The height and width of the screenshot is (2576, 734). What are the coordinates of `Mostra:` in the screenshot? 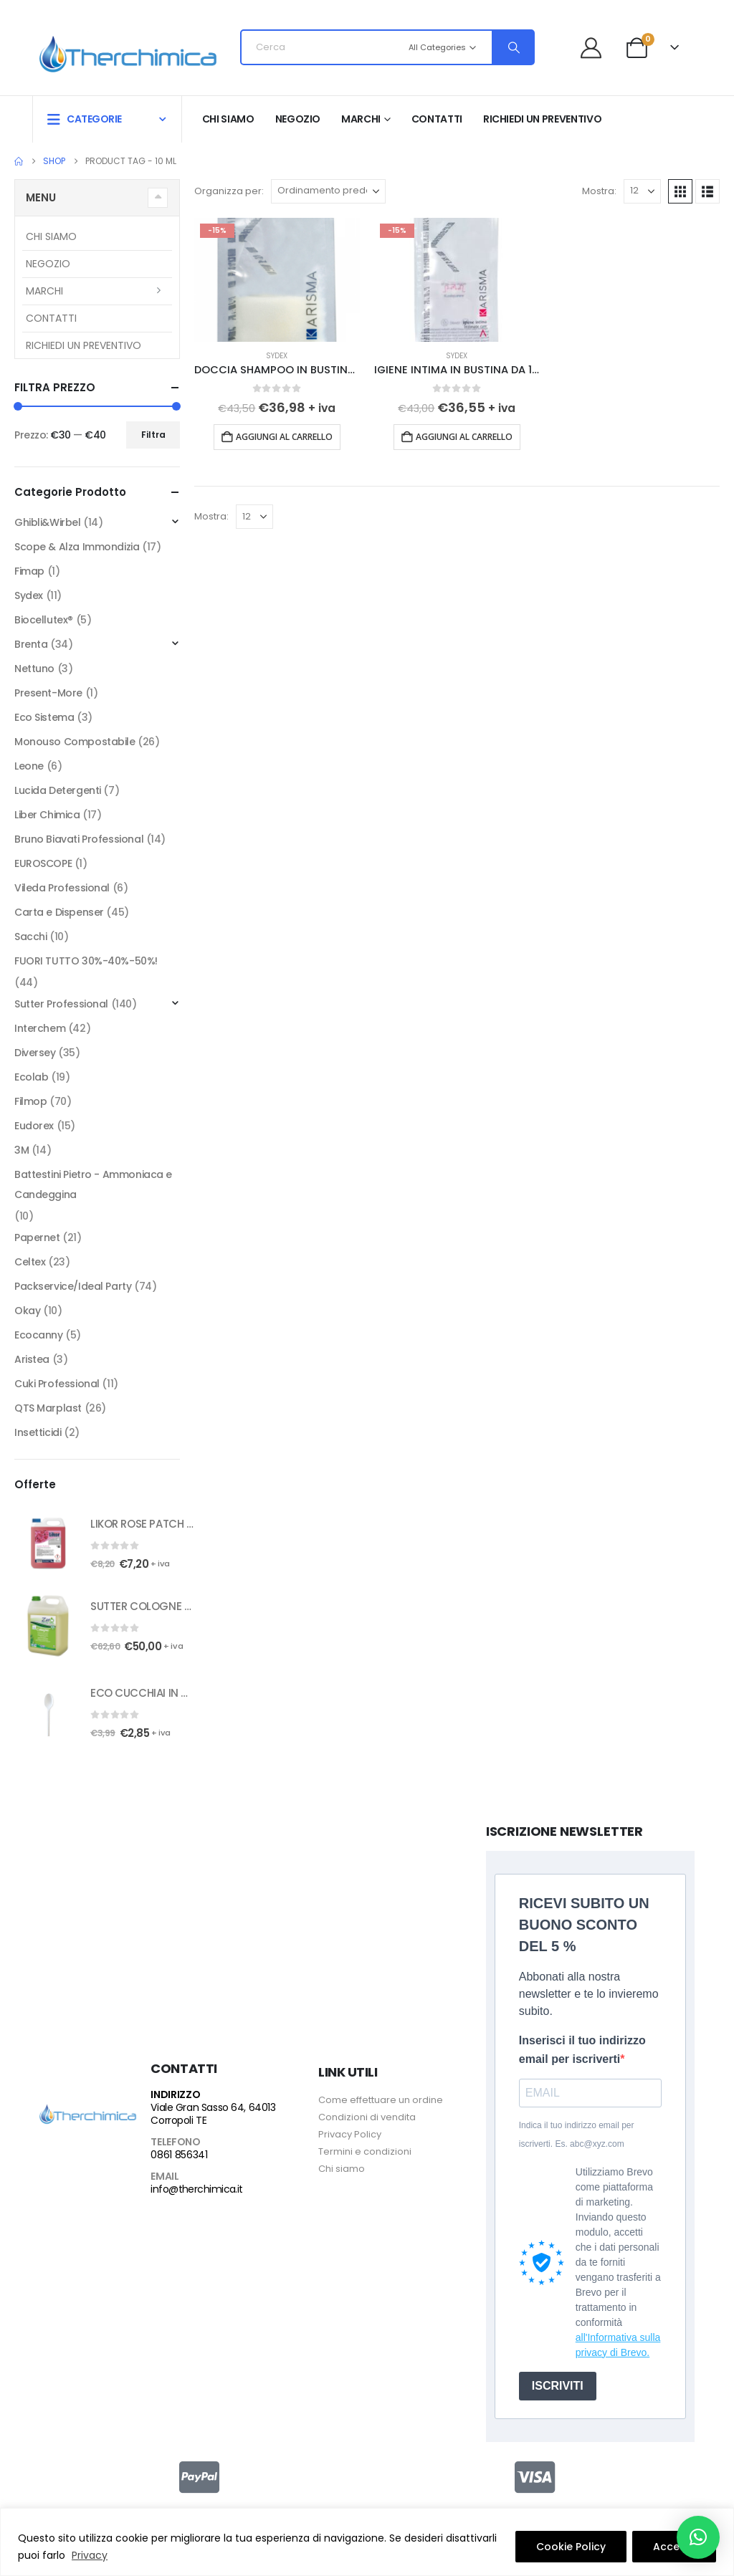 It's located at (599, 191).